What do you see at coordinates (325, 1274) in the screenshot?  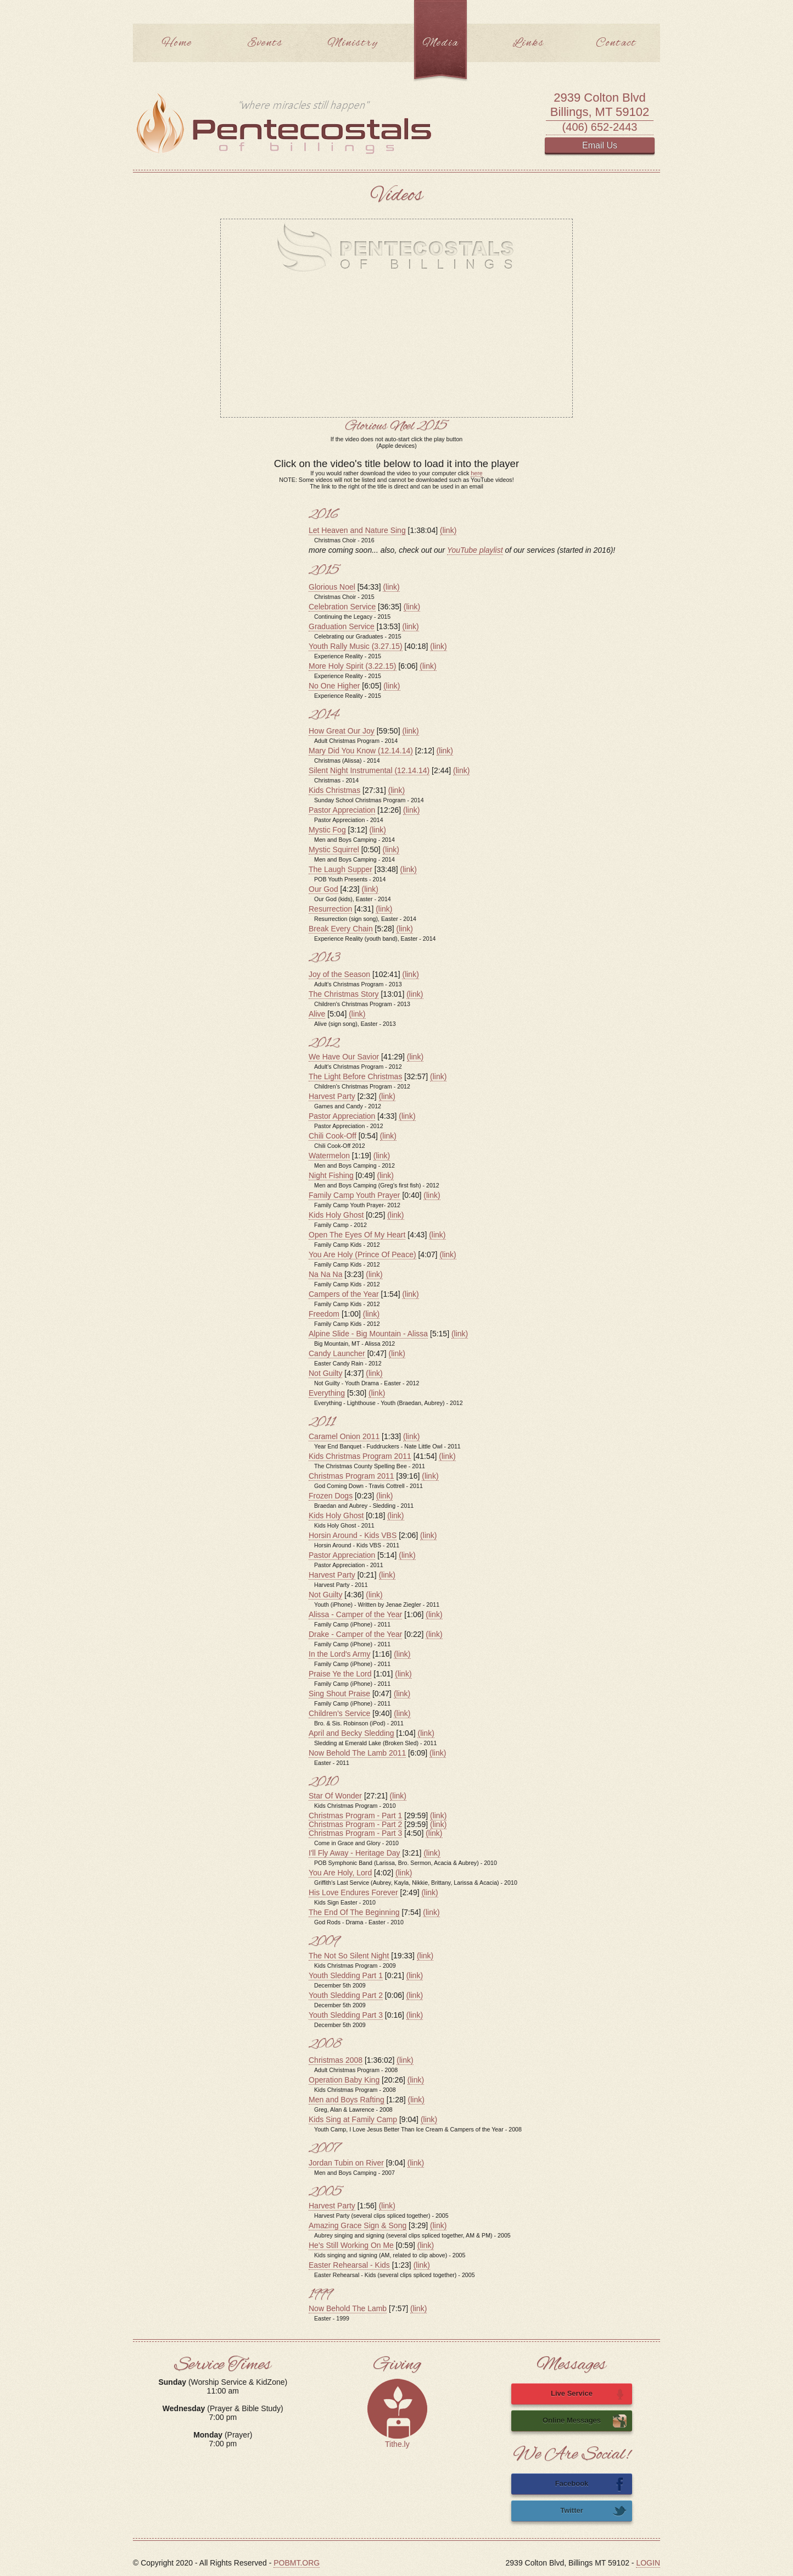 I see `Na Na Na` at bounding box center [325, 1274].